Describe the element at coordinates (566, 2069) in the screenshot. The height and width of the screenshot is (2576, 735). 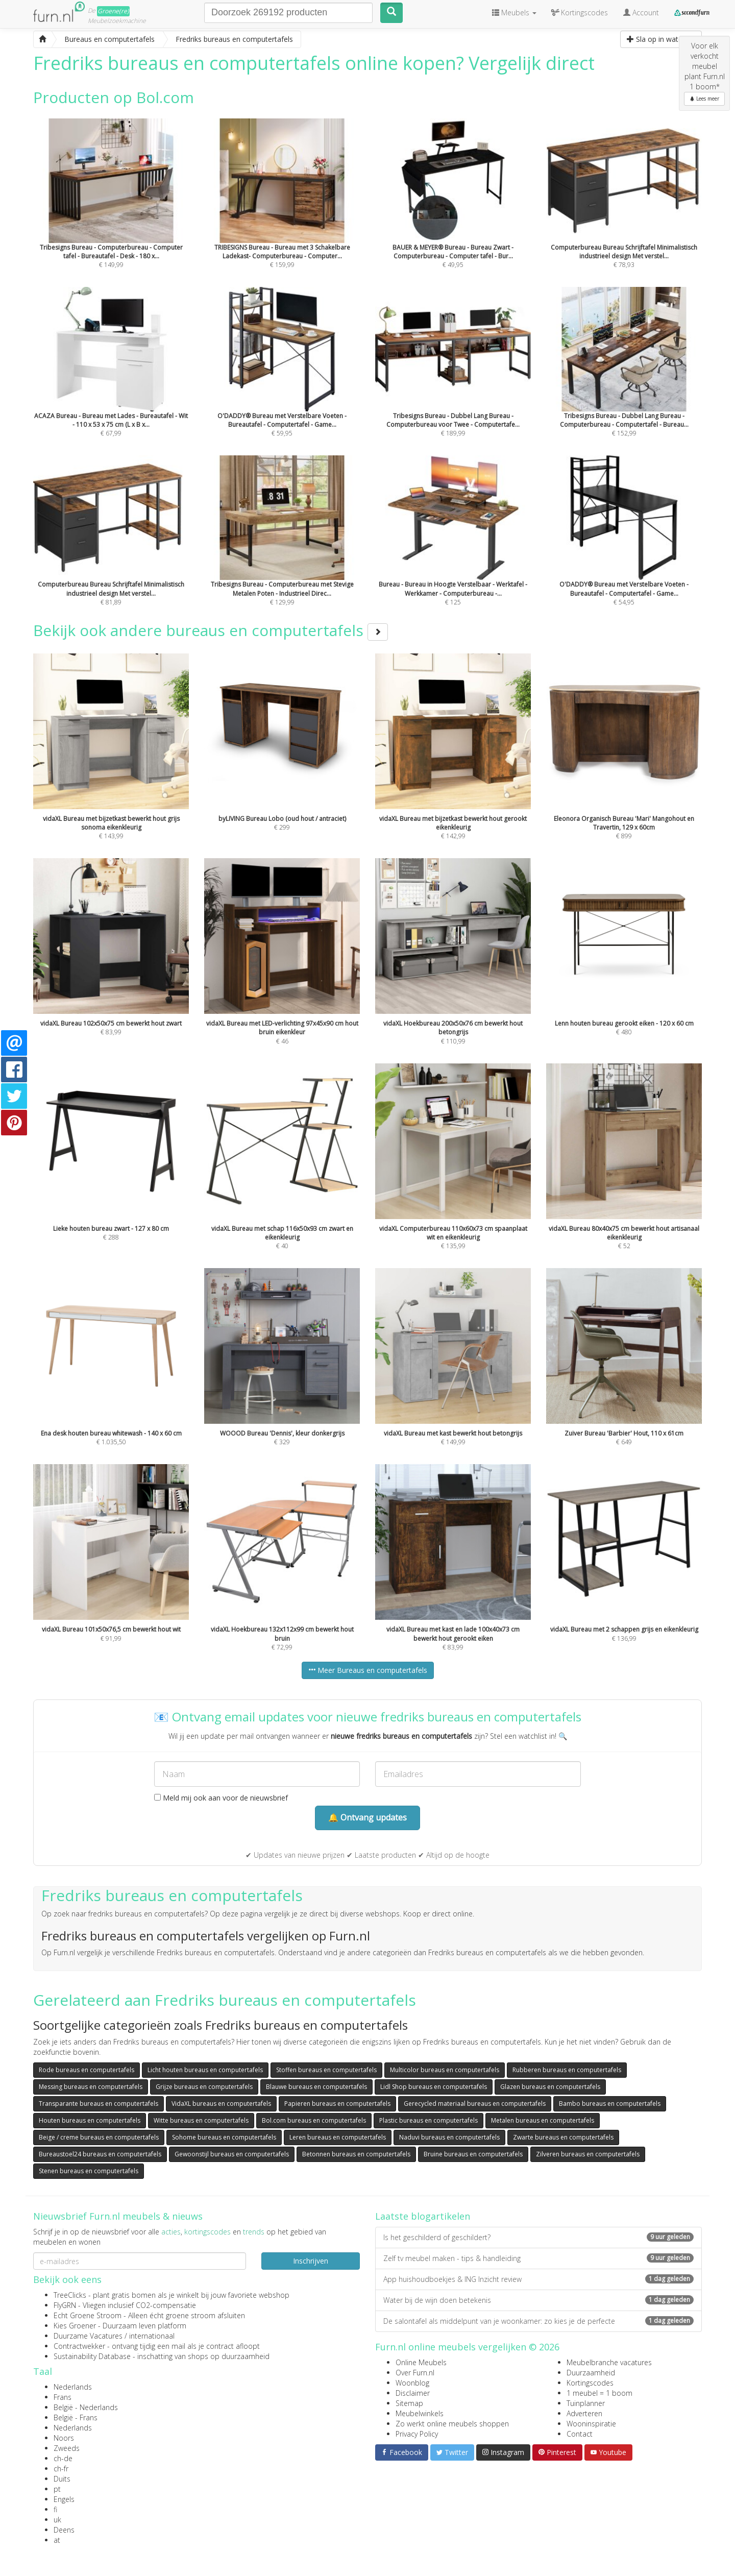
I see `Rubberen bureaus en computertafels` at that location.